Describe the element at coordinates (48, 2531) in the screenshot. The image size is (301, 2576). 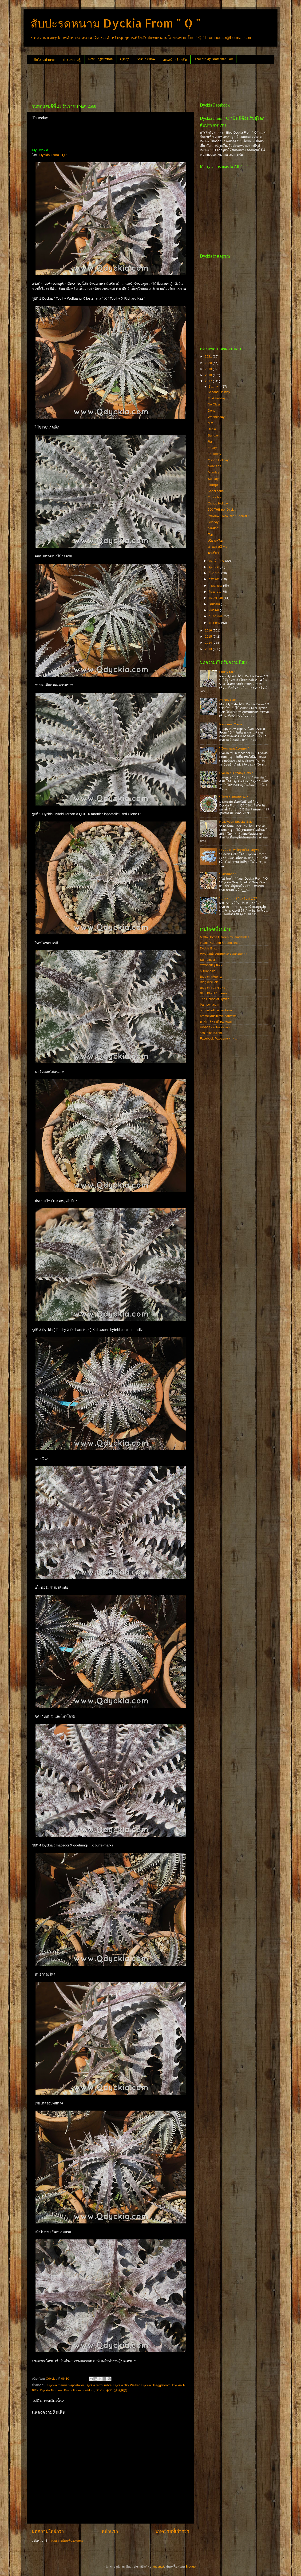
I see `บทความใหม่กว่า` at that location.